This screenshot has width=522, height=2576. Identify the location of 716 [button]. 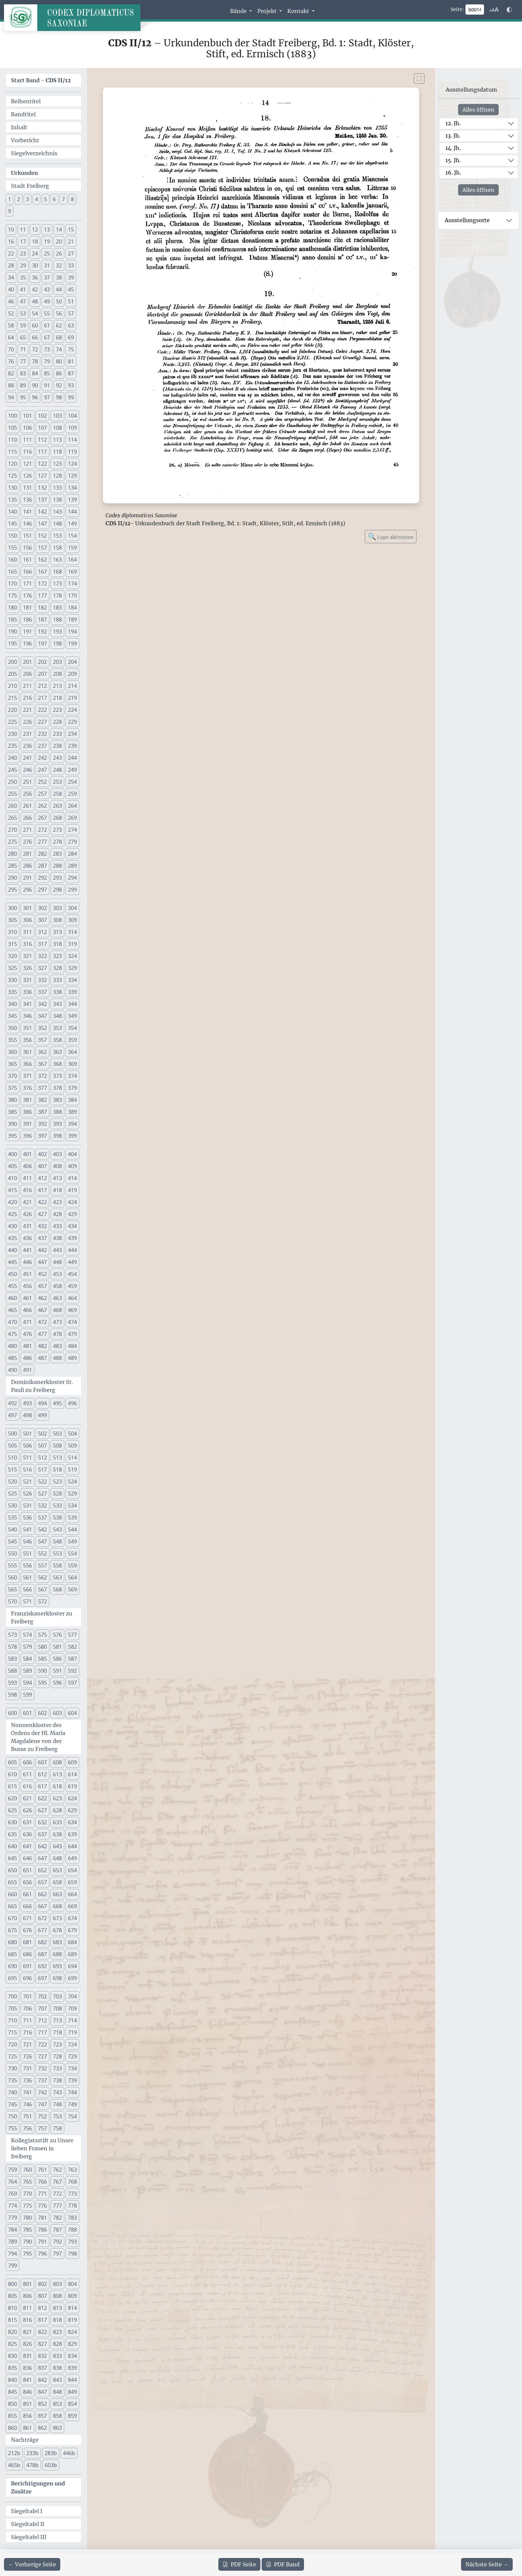
(27, 2032).